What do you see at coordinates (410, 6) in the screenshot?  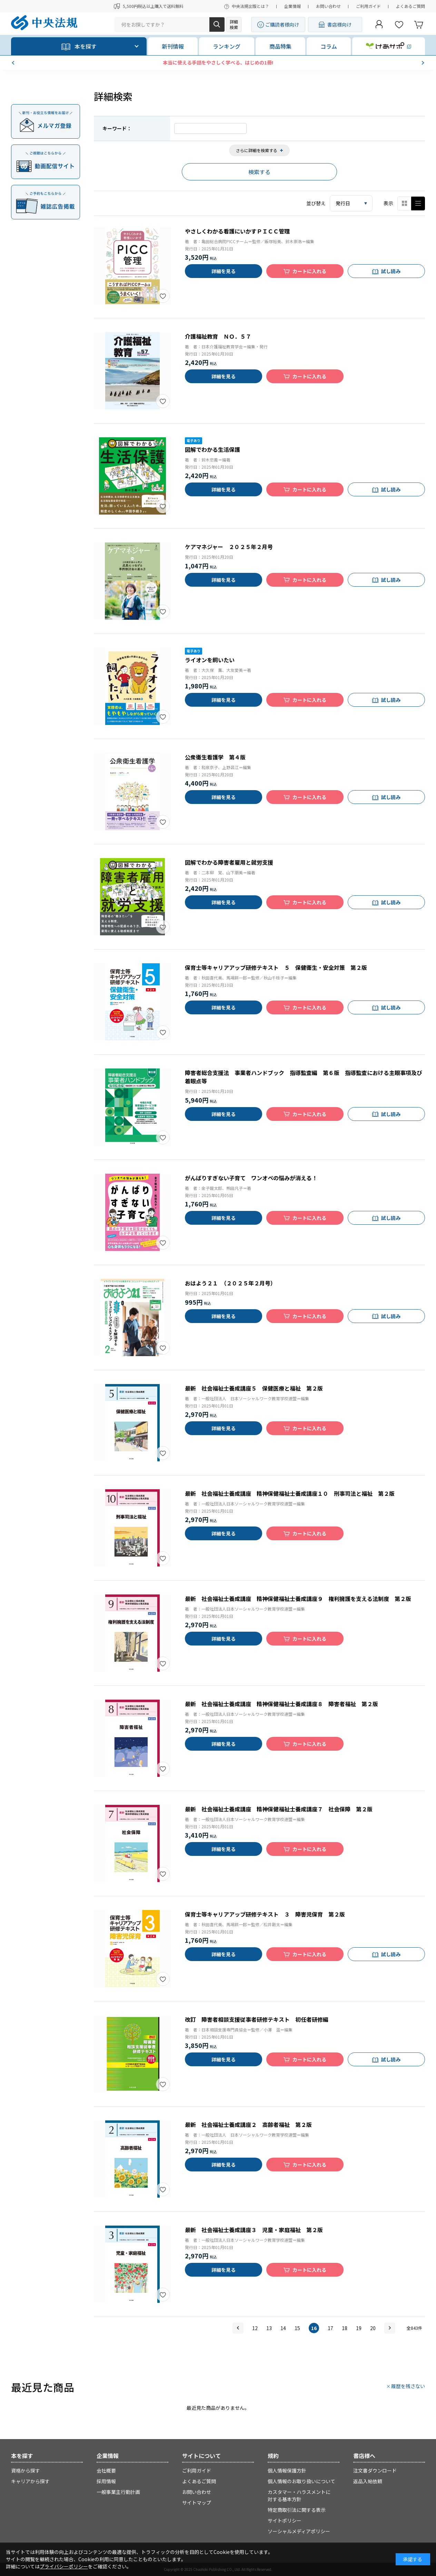 I see `よくあるご質問` at bounding box center [410, 6].